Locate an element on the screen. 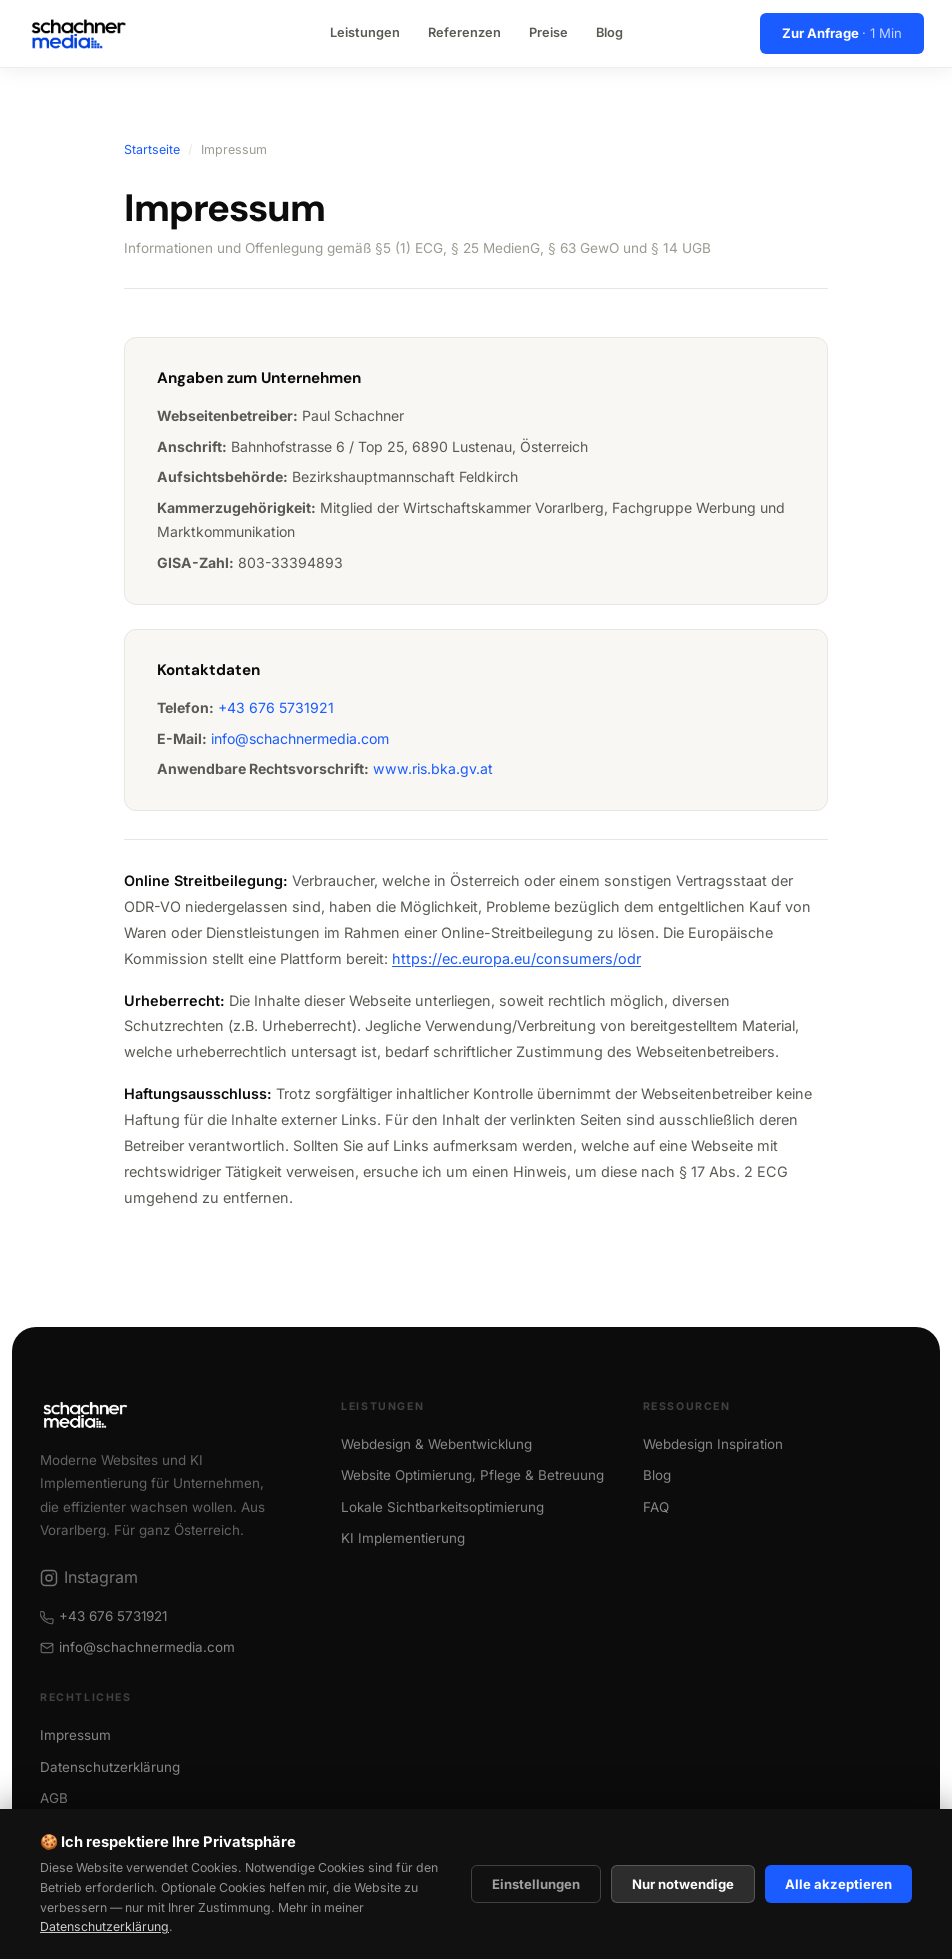 The height and width of the screenshot is (1959, 952). https://ec.europa.eu/consumers/odr is located at coordinates (516, 958).